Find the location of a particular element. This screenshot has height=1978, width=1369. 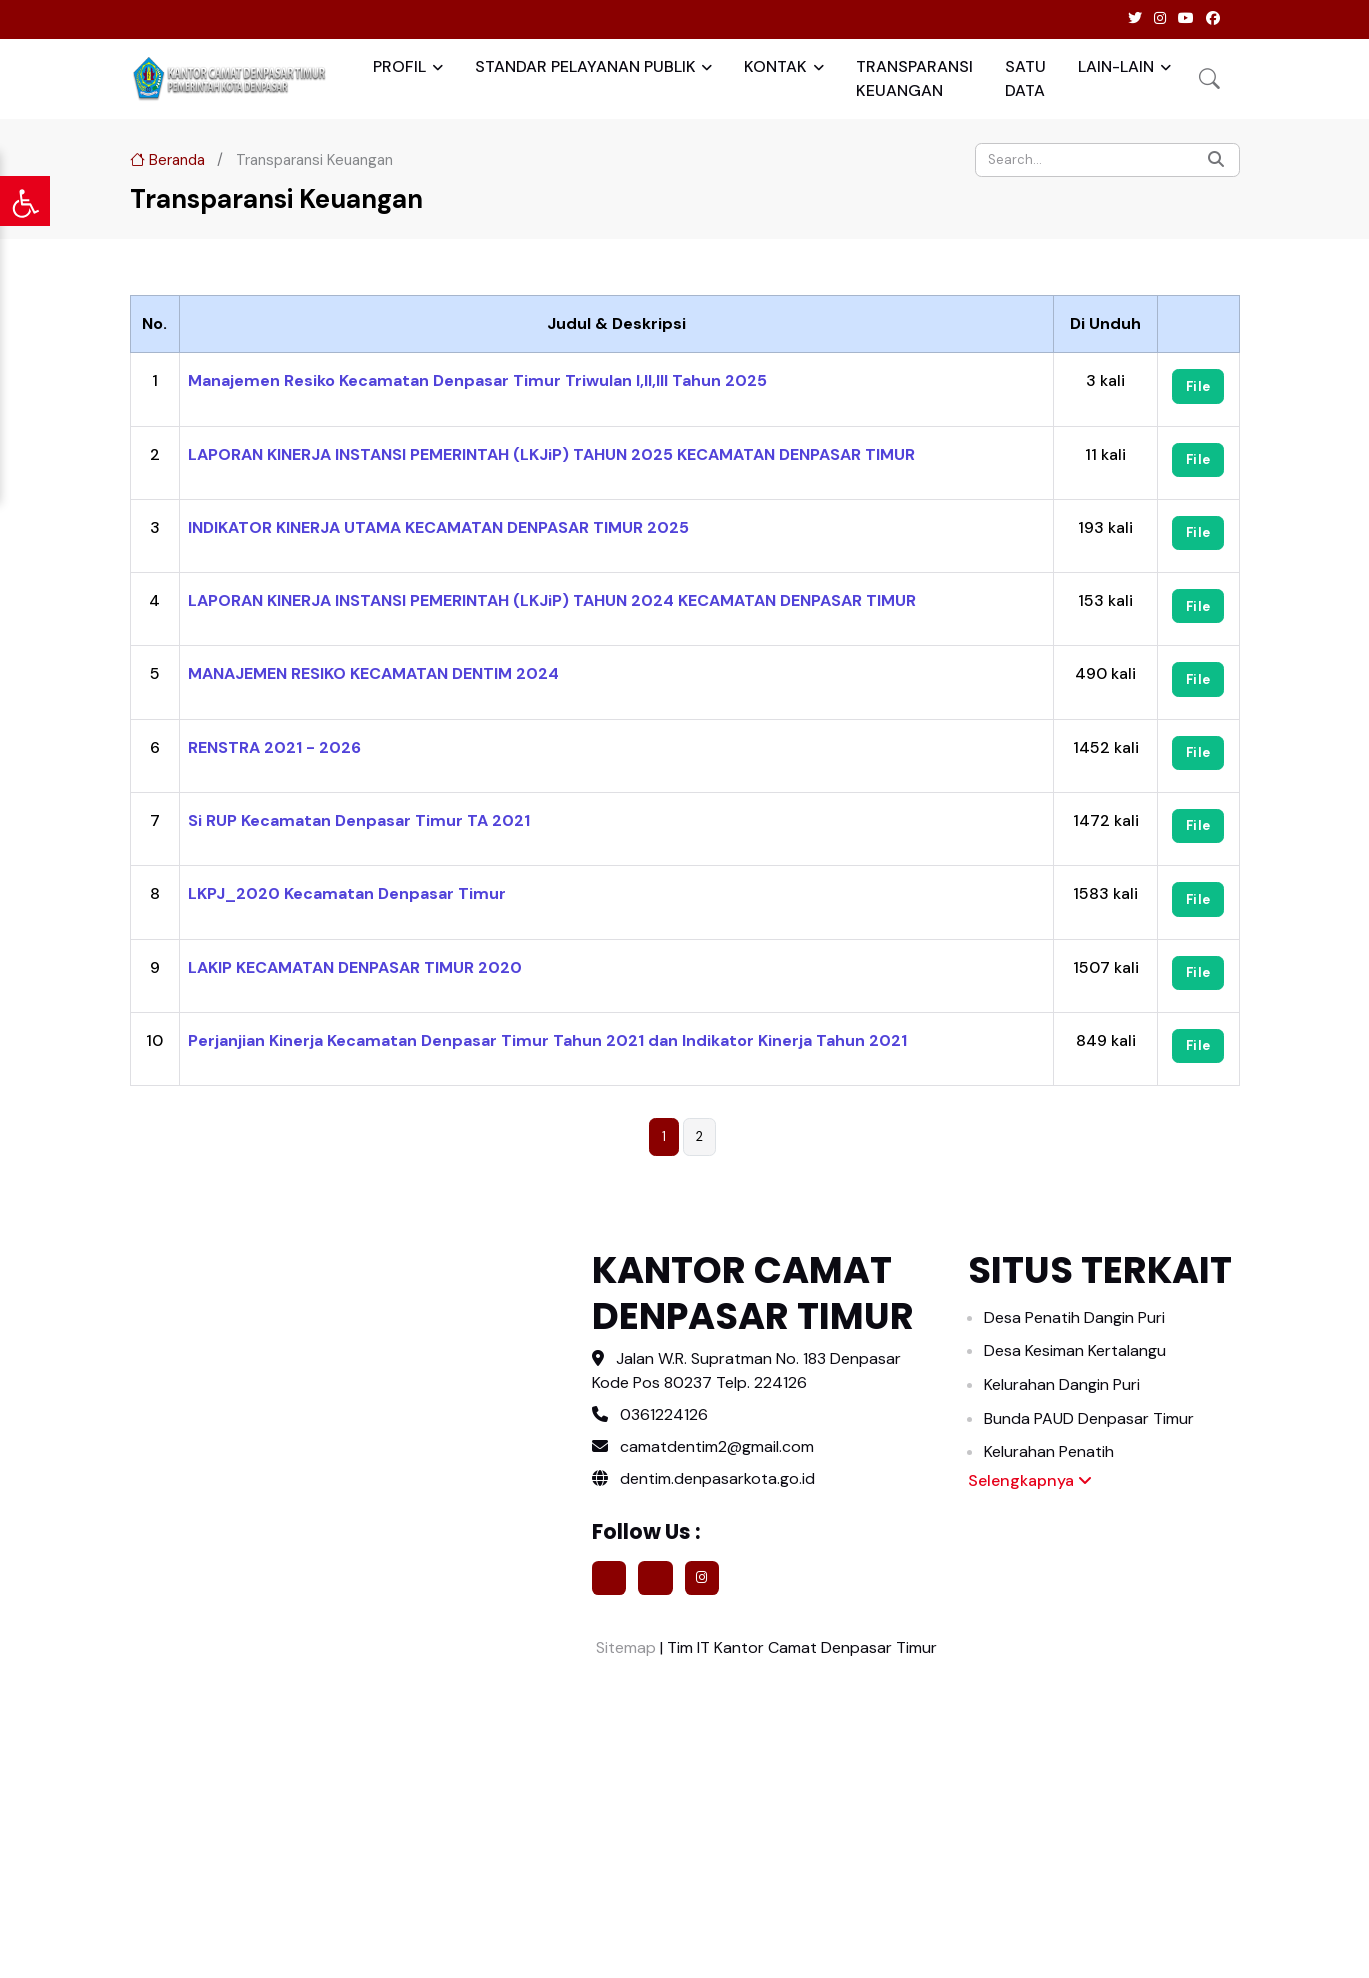

Manajemen Resiko Kecamatan Denpasar Timur Triwulan I,II,III Tahun 2025 is located at coordinates (477, 380).